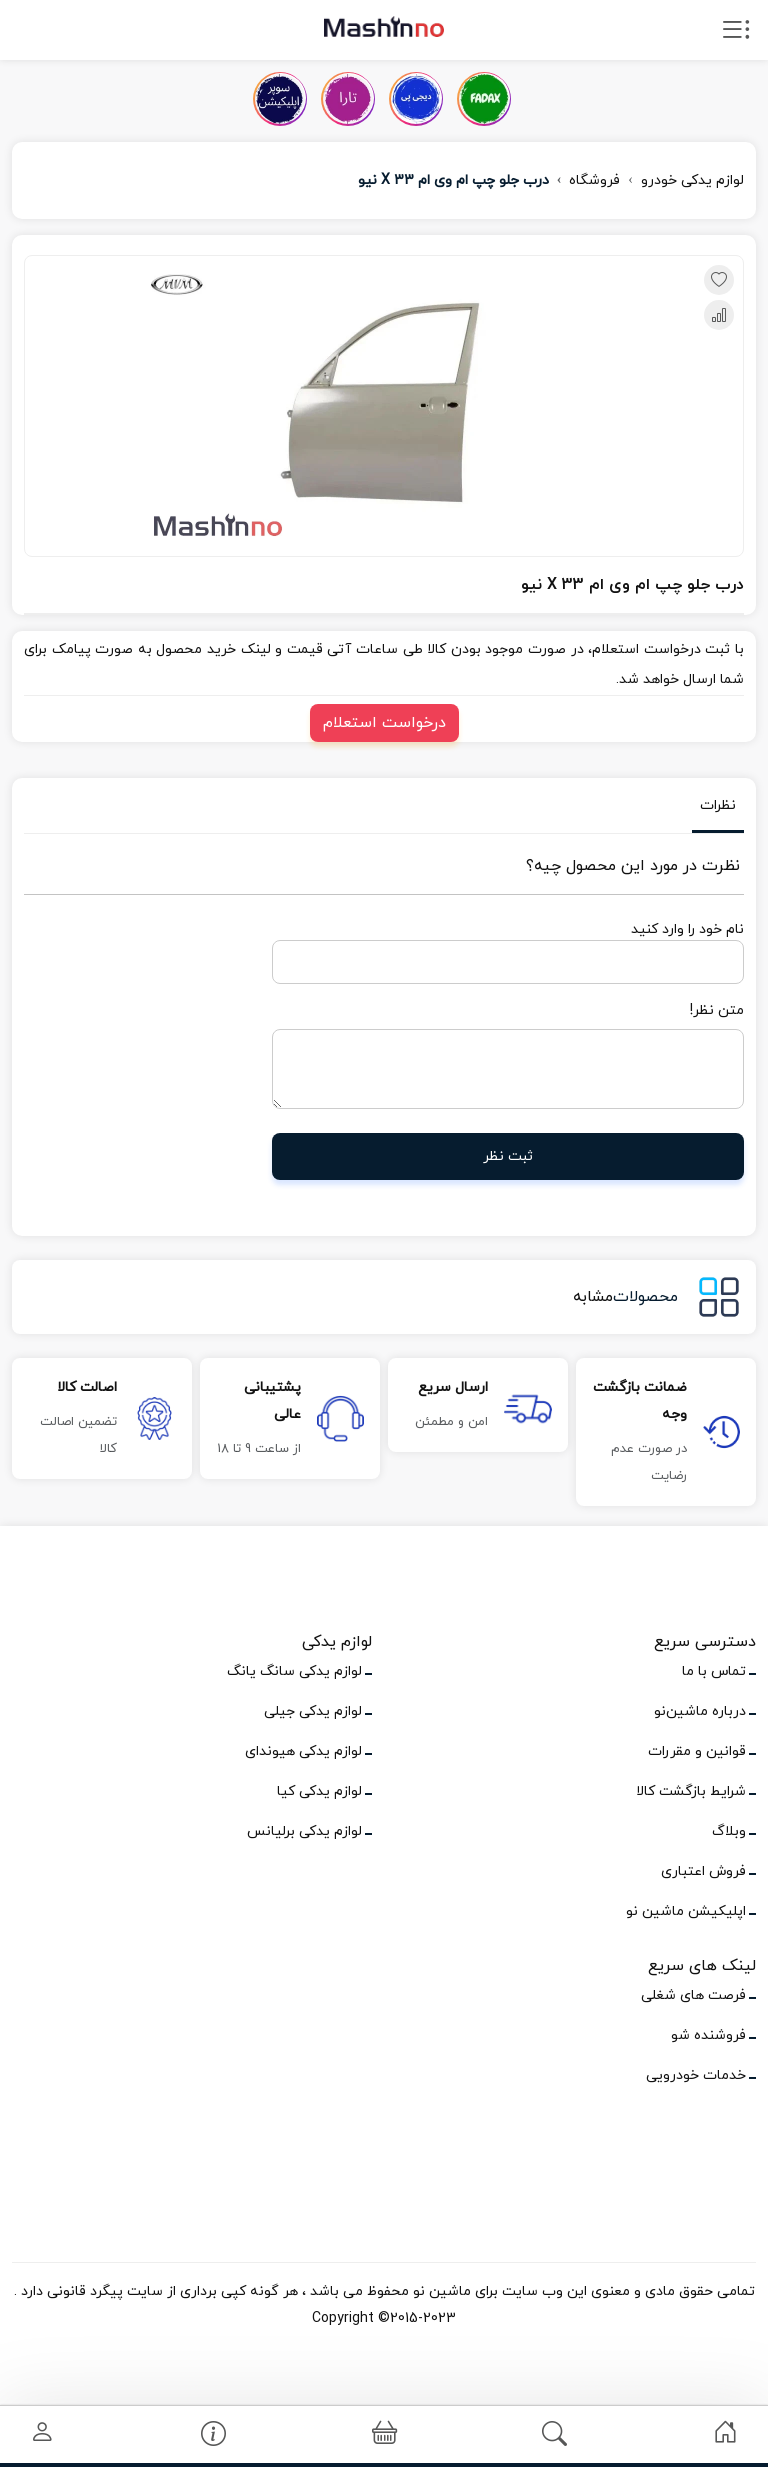 The image size is (768, 2467). What do you see at coordinates (692, 180) in the screenshot?
I see `لوازم یدکی خودرو` at bounding box center [692, 180].